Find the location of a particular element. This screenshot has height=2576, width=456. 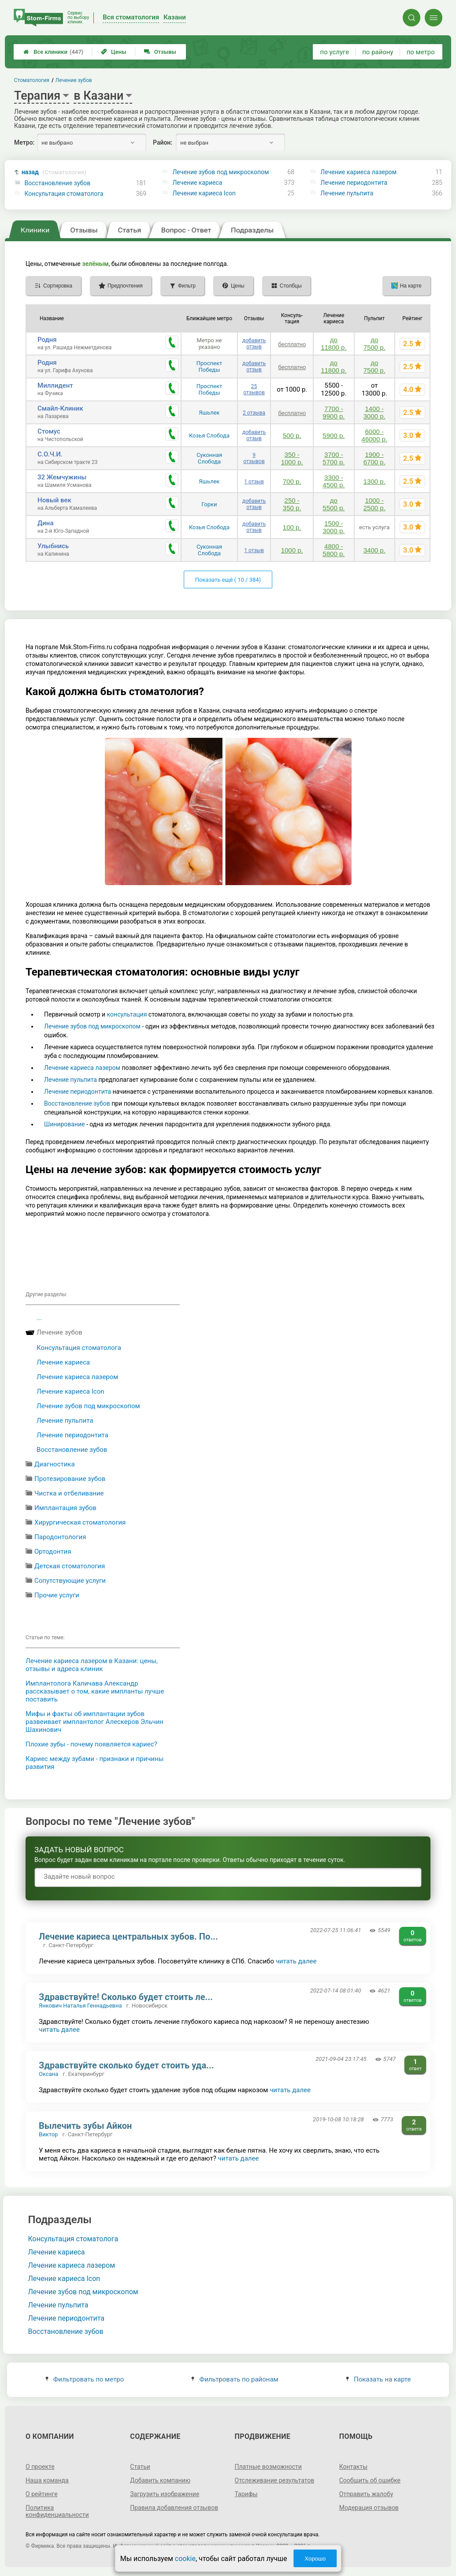

Контакты is located at coordinates (353, 2466).